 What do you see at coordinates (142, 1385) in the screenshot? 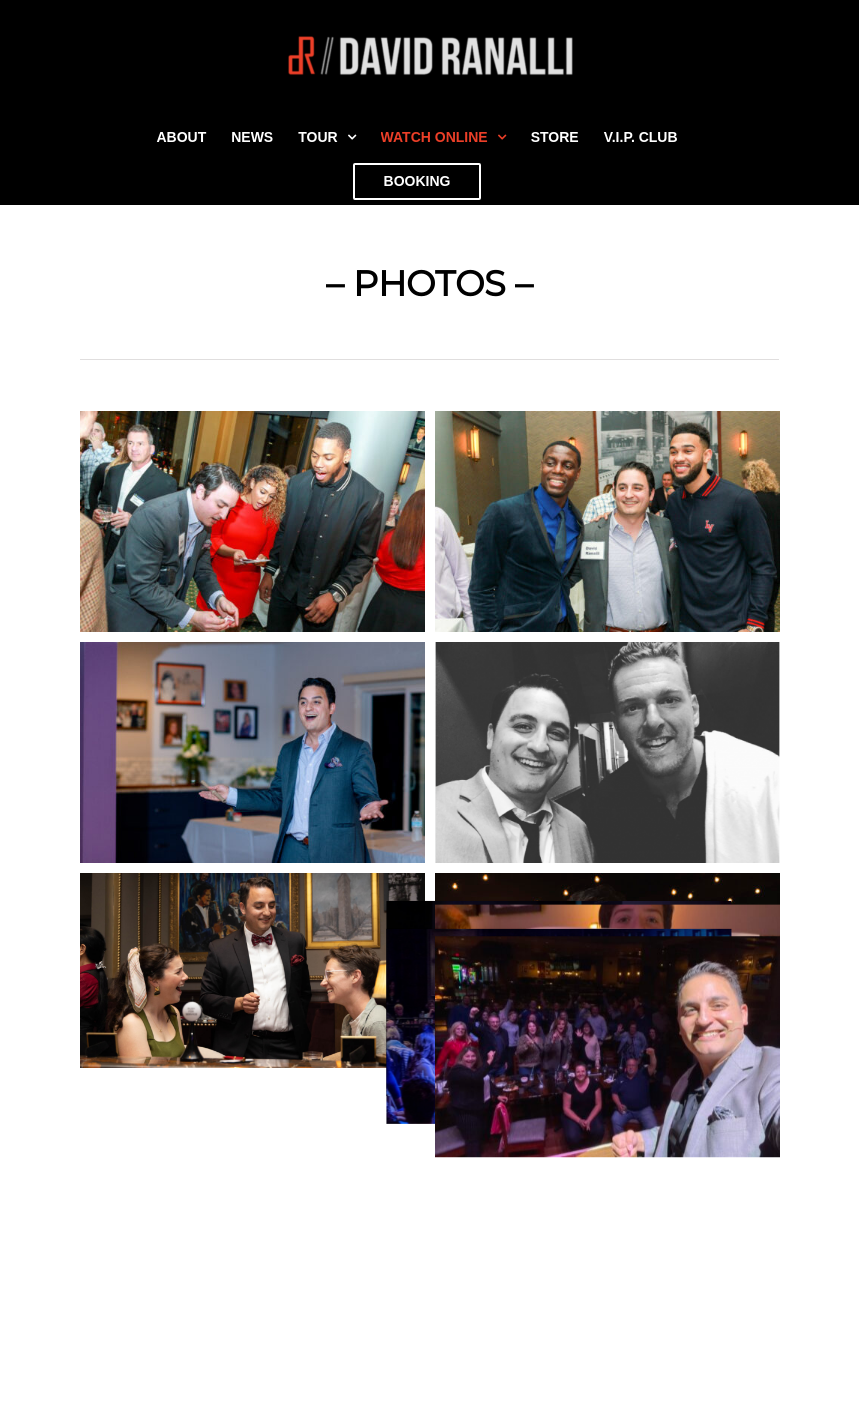
I see `Join David’s VIP Club (It’s free!)` at bounding box center [142, 1385].